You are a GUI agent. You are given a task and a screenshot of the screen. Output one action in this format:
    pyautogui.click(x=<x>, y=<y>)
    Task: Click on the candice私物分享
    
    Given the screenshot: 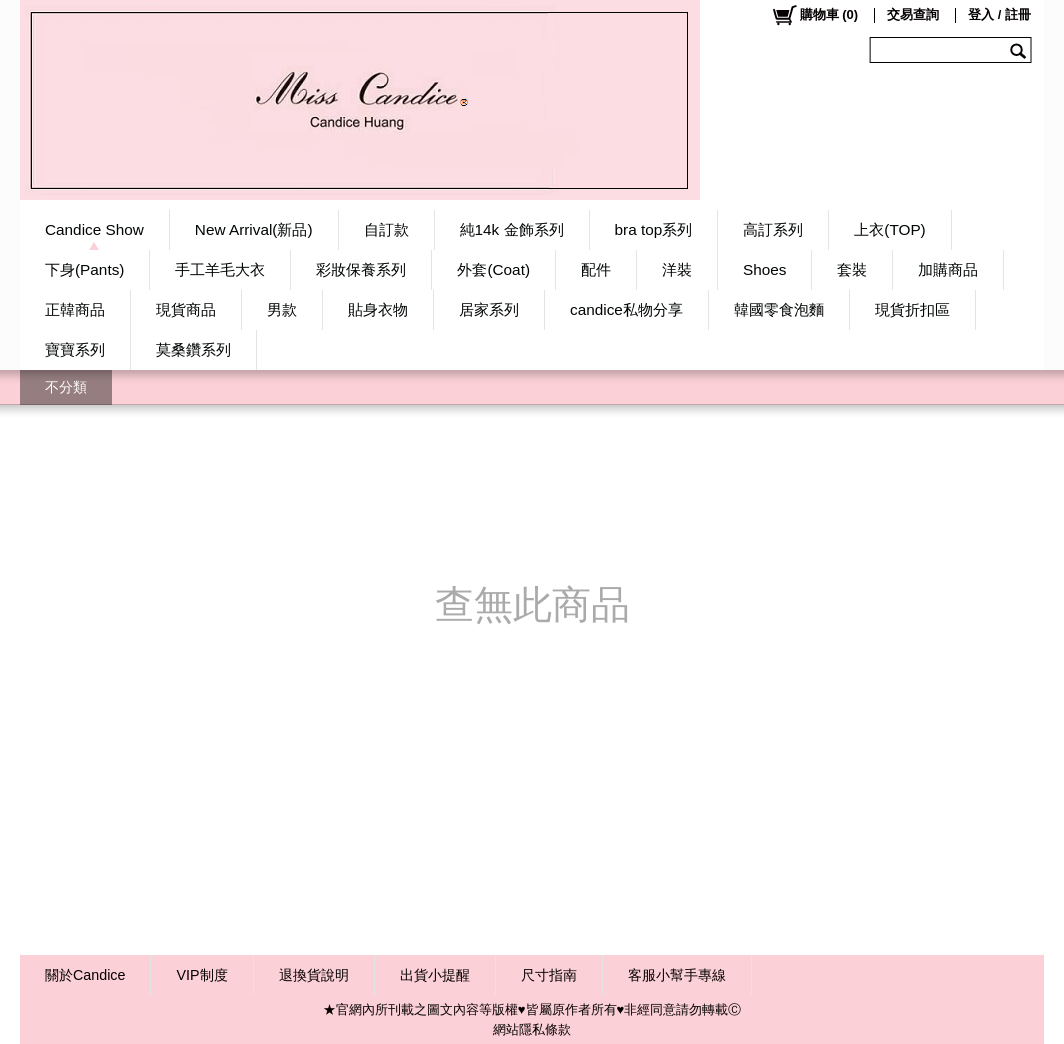 What is the action you would take?
    pyautogui.click(x=626, y=309)
    